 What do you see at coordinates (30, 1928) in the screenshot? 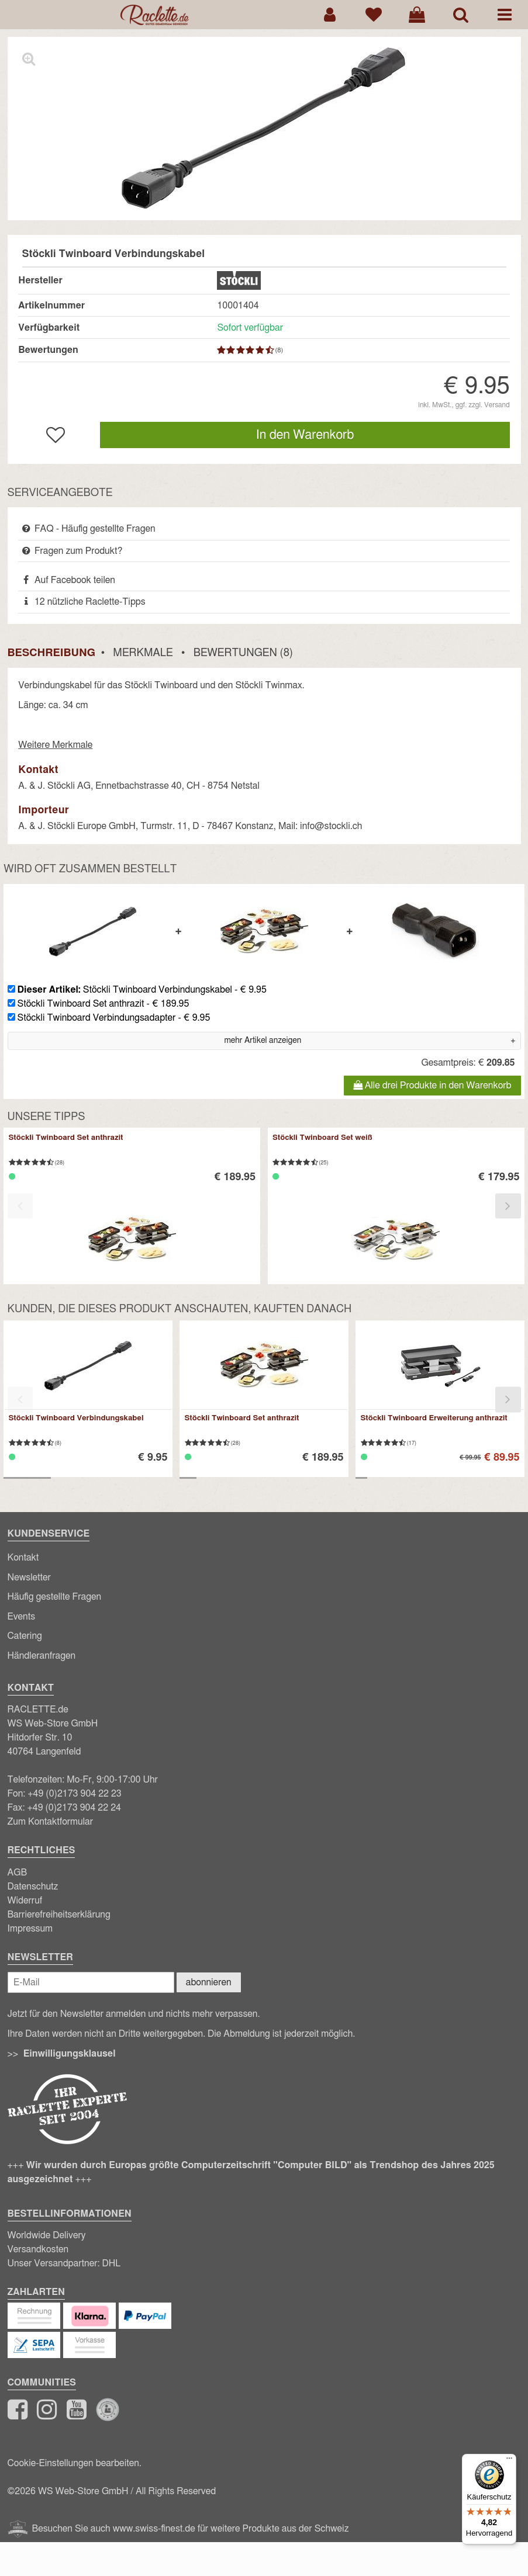
I see `Impressum` at bounding box center [30, 1928].